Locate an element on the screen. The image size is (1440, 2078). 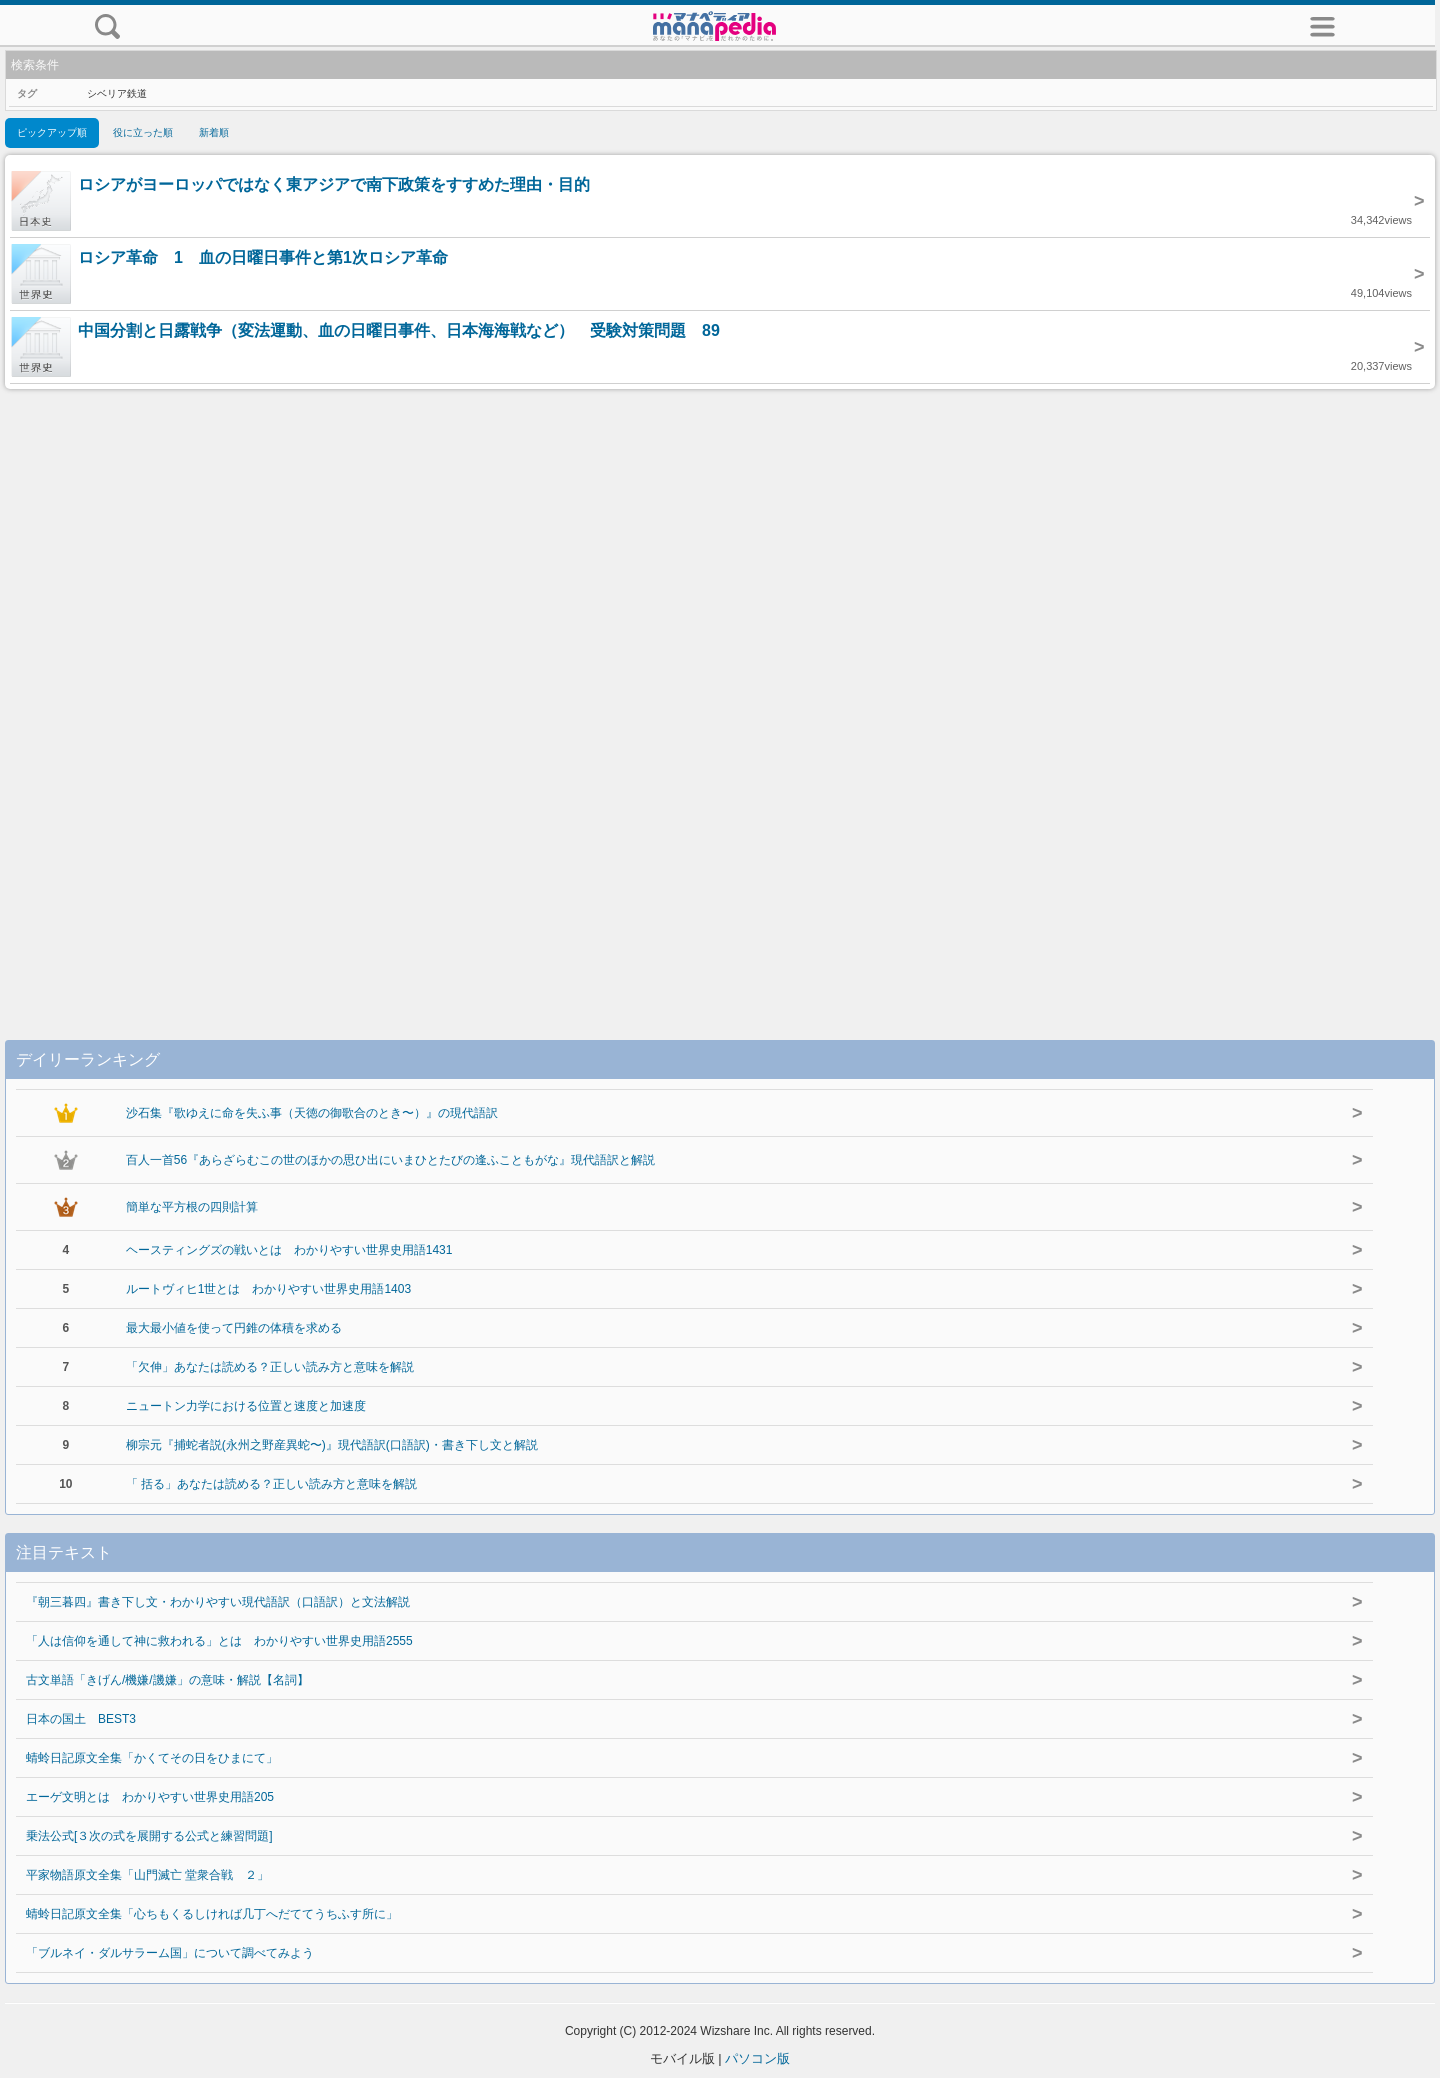
ヘースティングズの戦いとは わかりやすい世界史用語1431 is located at coordinates (289, 1250).